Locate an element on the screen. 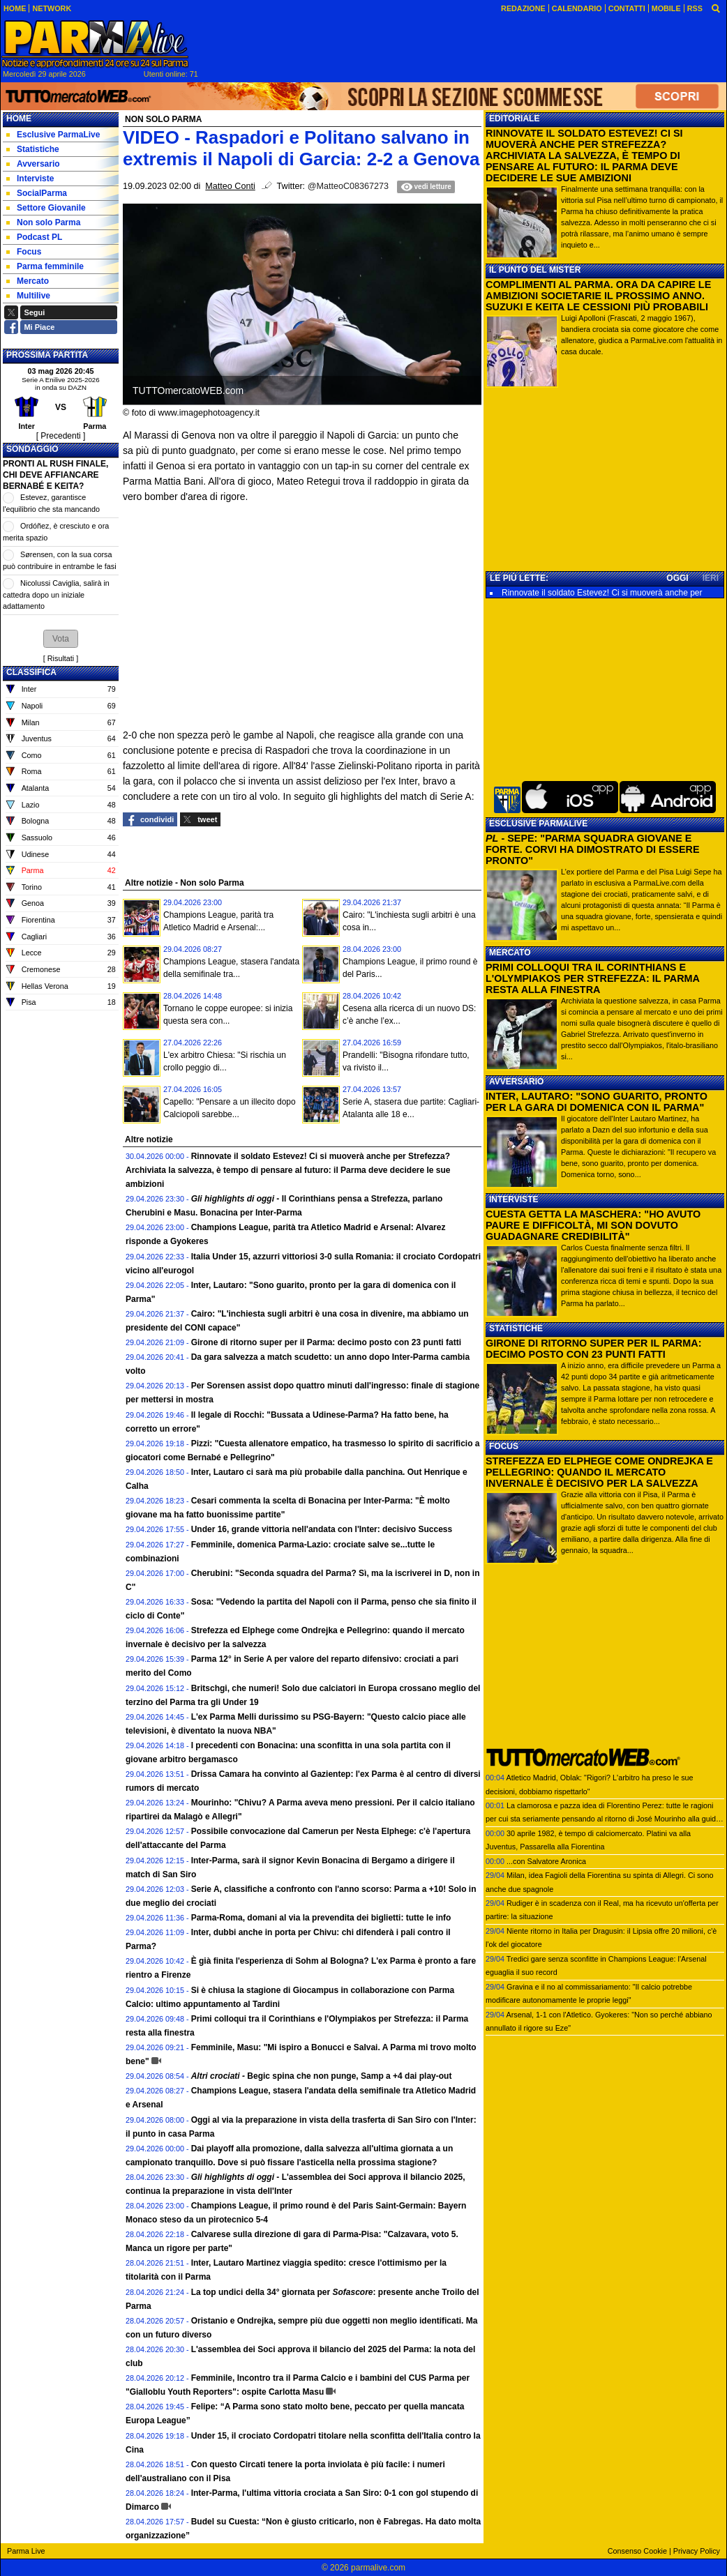  Avversario [menuitem] is located at coordinates (33, 164).